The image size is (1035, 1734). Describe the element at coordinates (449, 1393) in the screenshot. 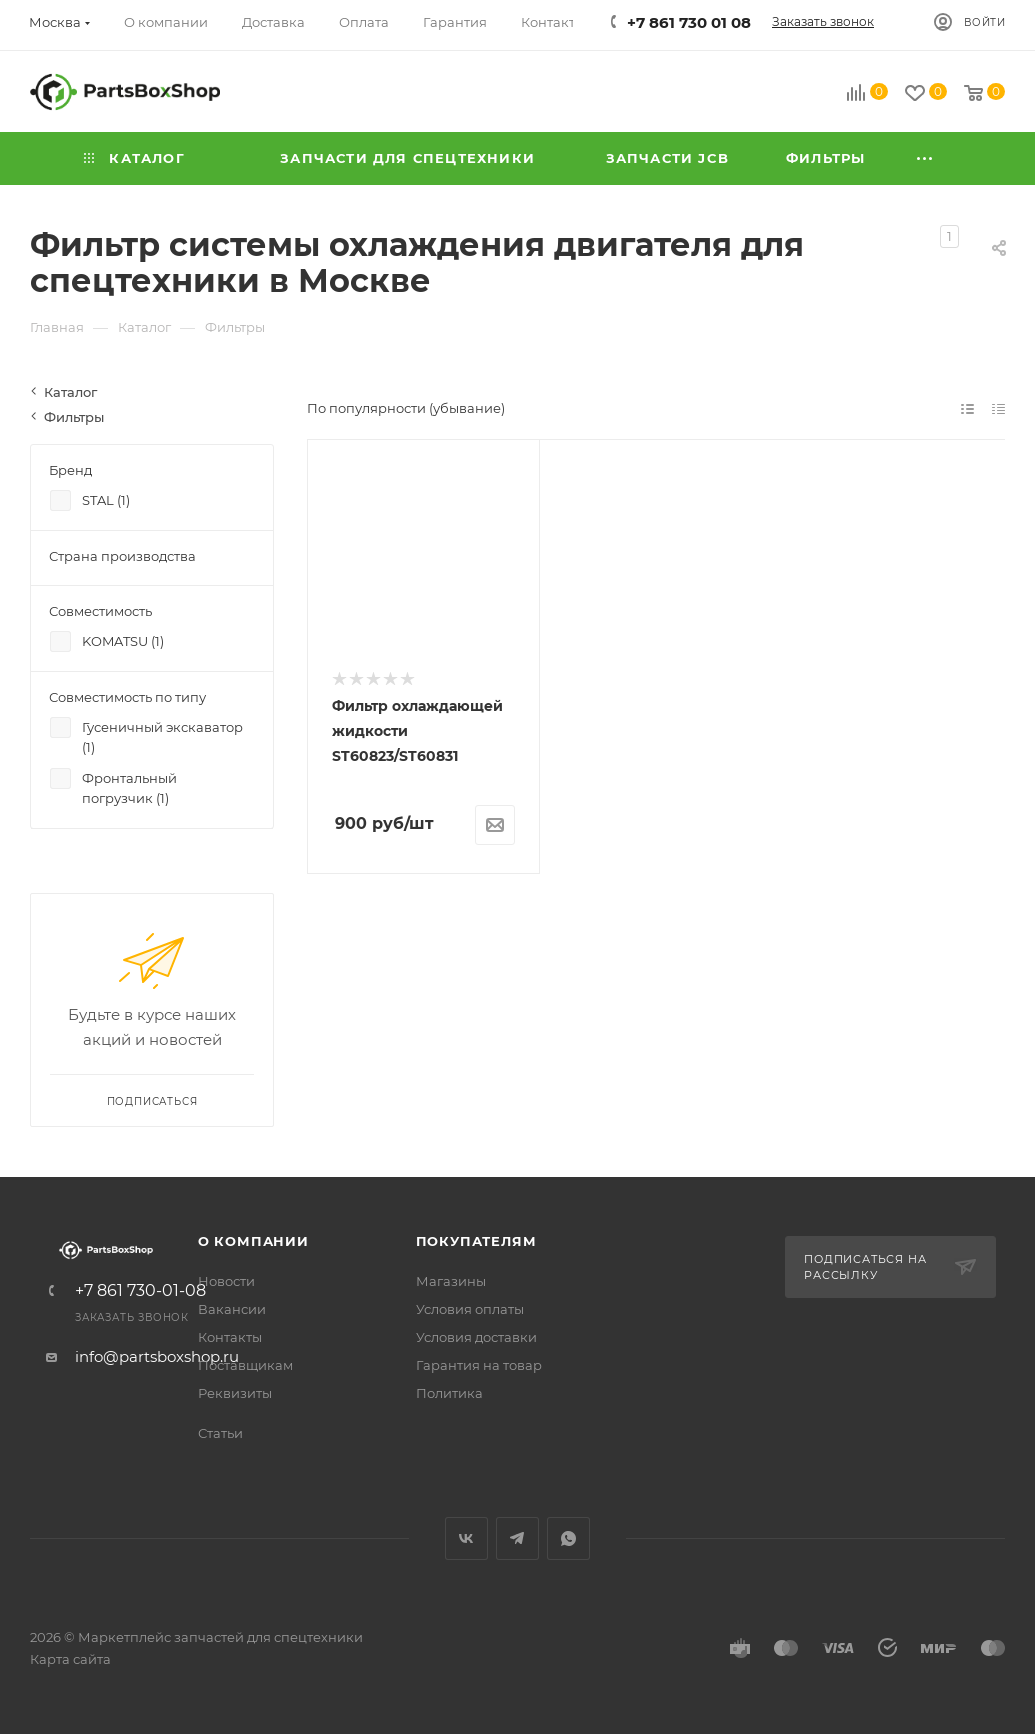

I see `Политика` at that location.